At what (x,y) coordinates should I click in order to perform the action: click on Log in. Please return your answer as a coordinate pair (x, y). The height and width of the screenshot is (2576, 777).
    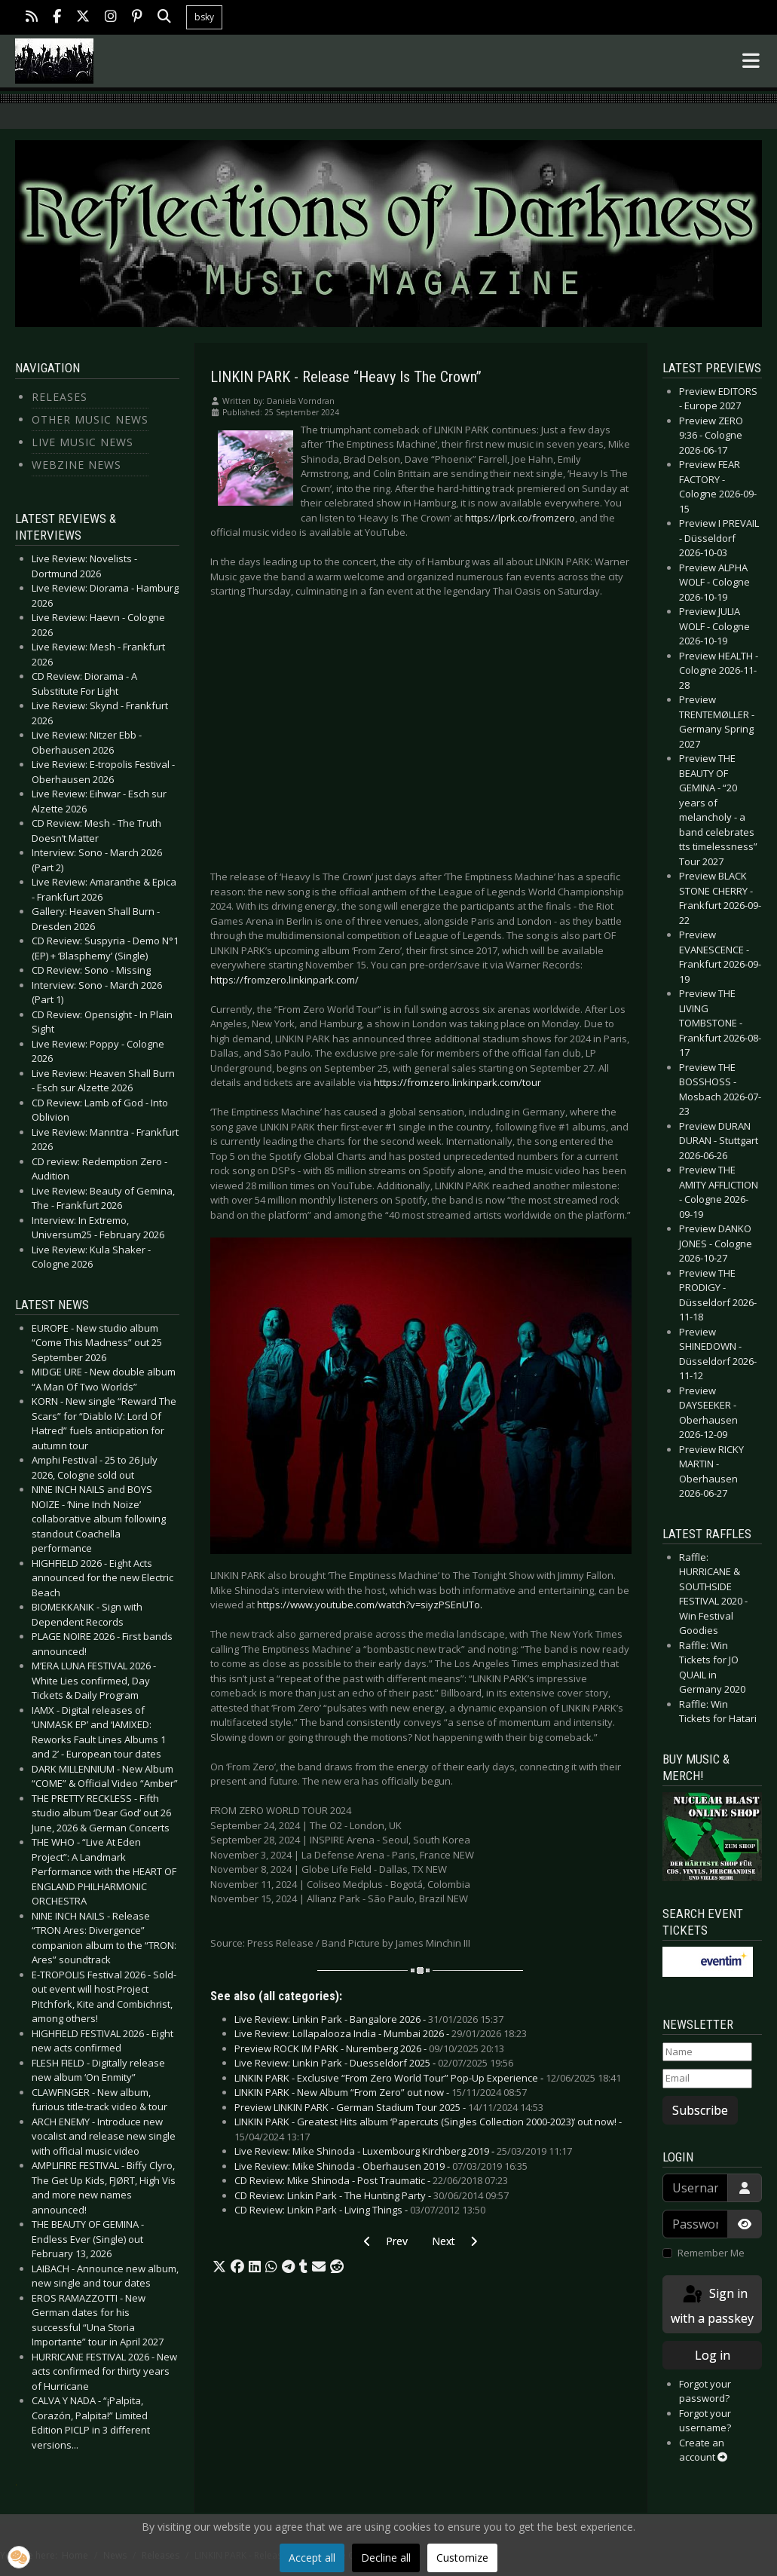
    Looking at the image, I should click on (712, 2355).